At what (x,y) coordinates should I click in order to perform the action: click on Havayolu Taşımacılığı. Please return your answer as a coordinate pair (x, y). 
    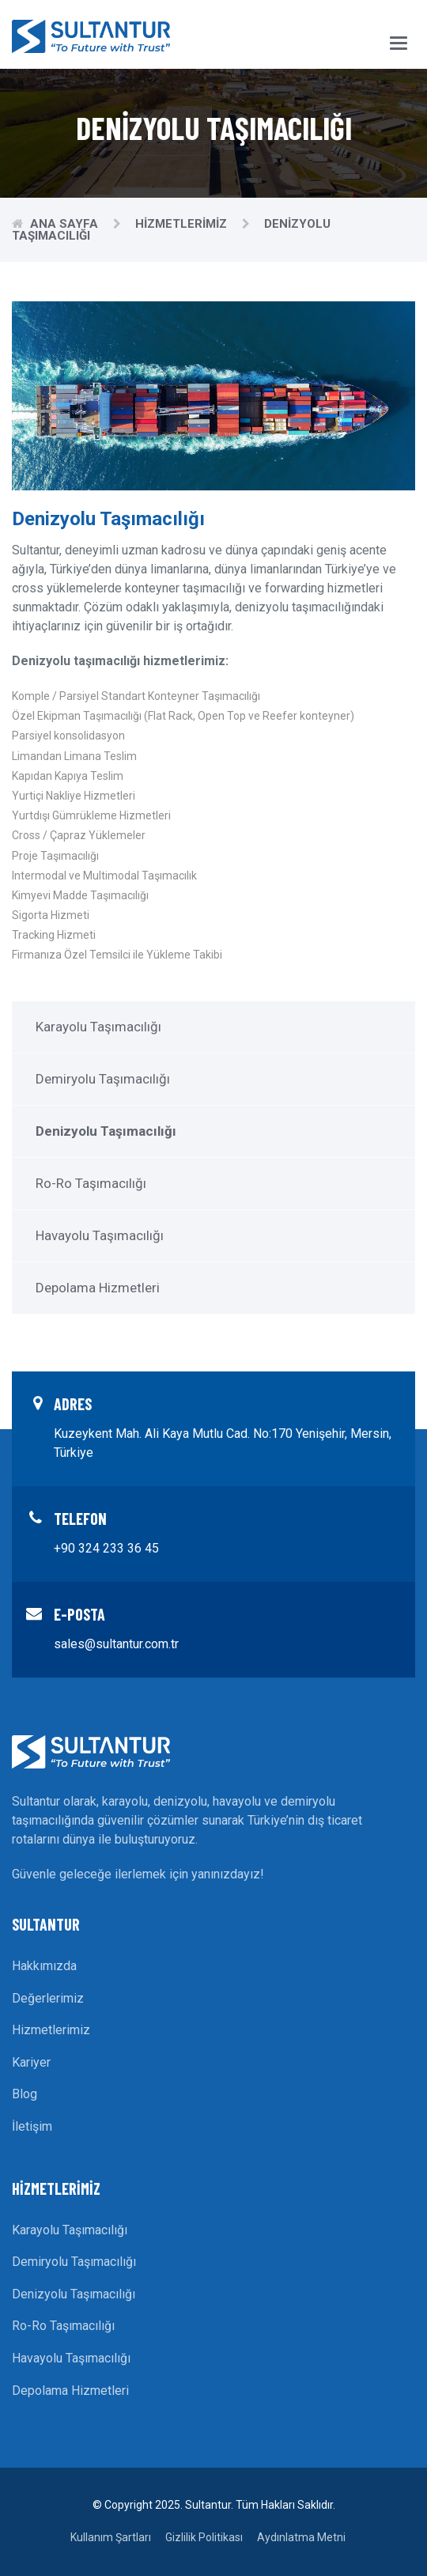
    Looking at the image, I should click on (100, 1235).